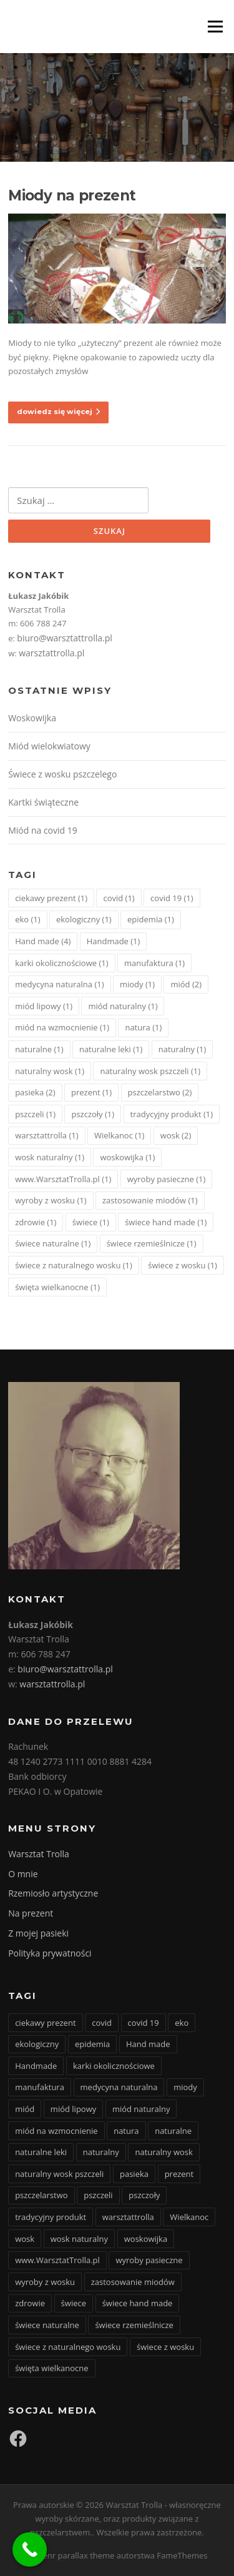 The width and height of the screenshot is (234, 2576). Describe the element at coordinates (49, 746) in the screenshot. I see `Miód wielokwiatowy` at that location.